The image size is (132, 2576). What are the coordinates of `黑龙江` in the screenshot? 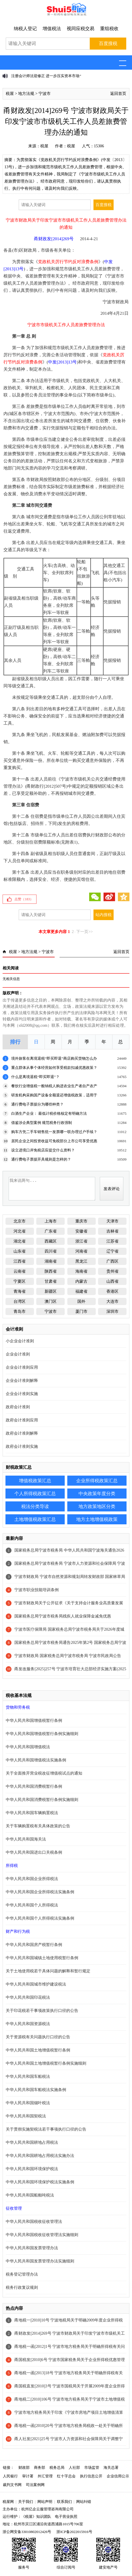 It's located at (81, 1261).